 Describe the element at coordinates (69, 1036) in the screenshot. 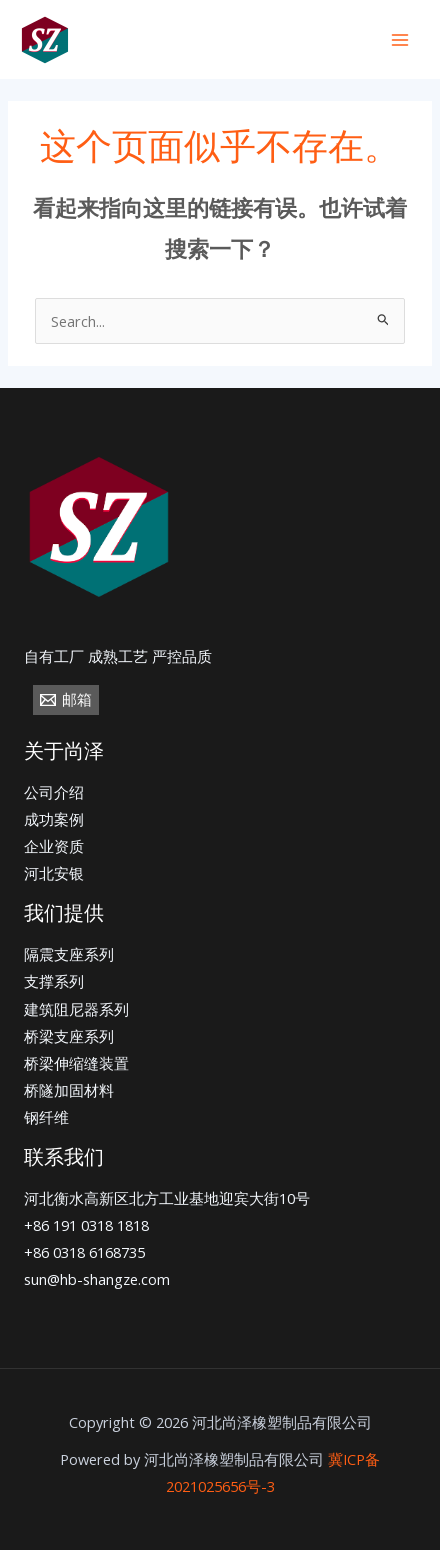

I see `桥梁支座系列` at that location.